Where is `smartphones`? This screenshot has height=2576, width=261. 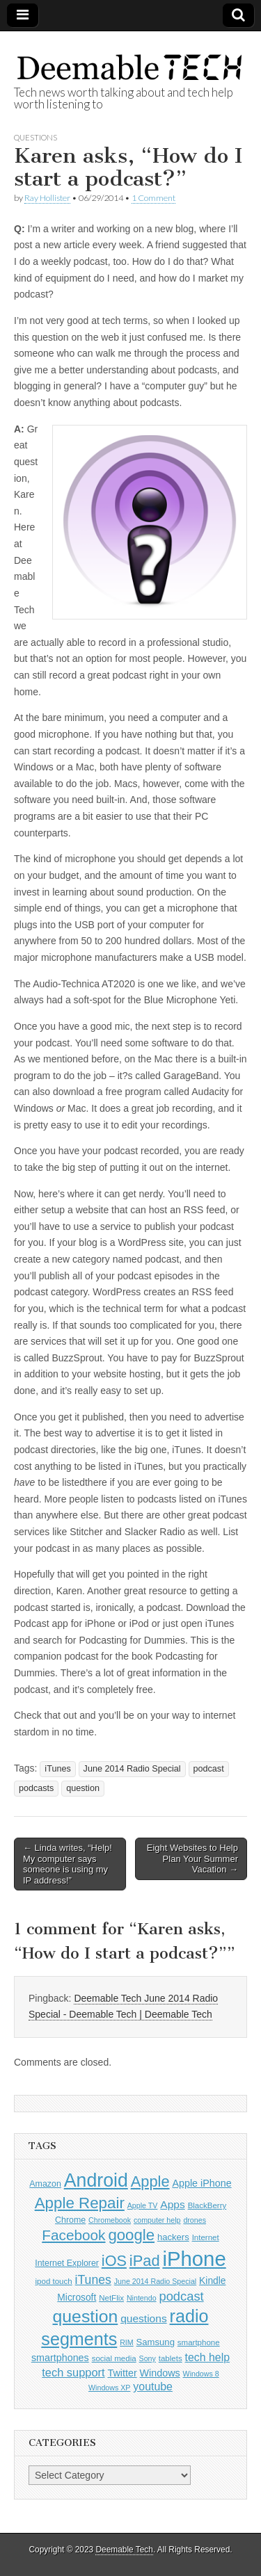
smartphones is located at coordinates (60, 2357).